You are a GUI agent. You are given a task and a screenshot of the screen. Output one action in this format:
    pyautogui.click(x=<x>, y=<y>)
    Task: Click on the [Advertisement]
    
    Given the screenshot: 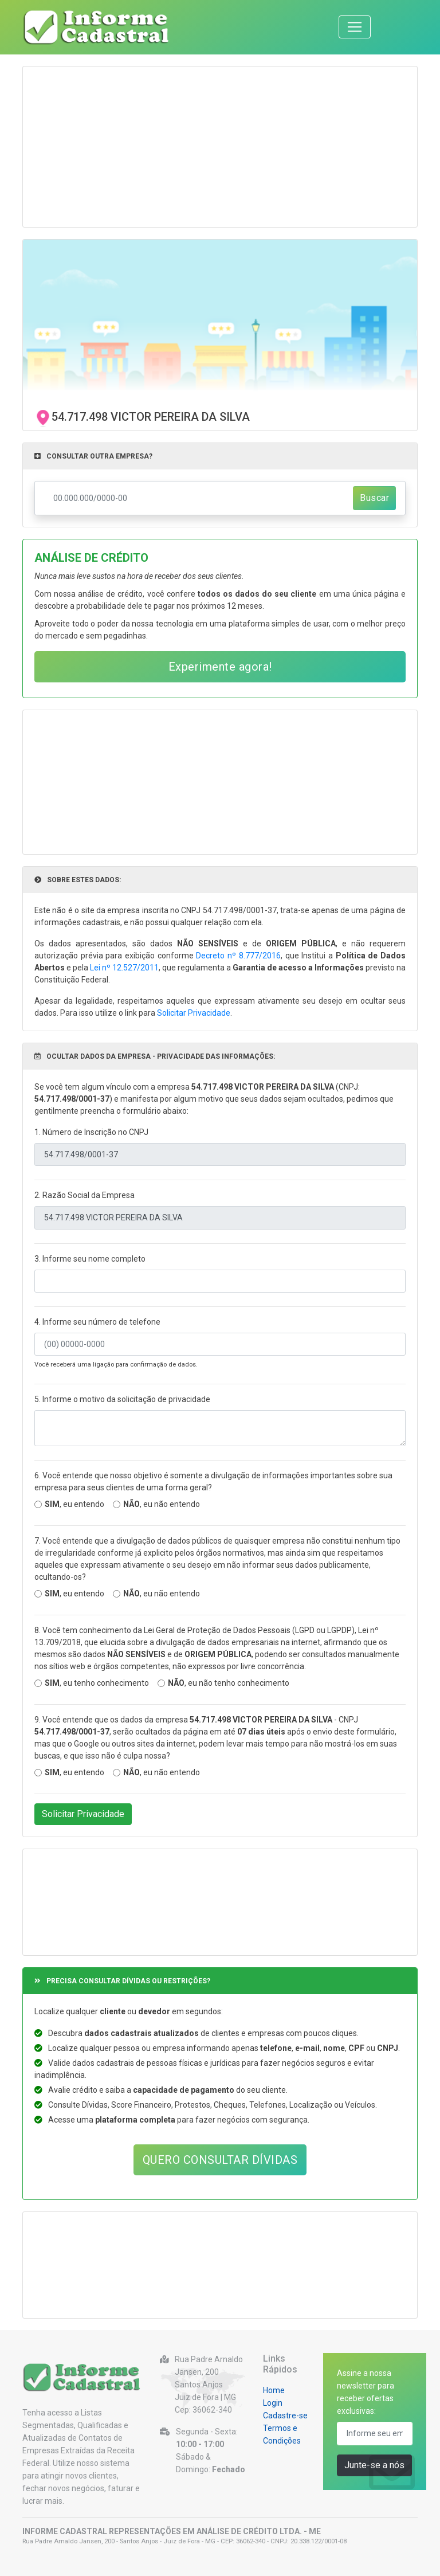 What is the action you would take?
    pyautogui.click(x=220, y=146)
    